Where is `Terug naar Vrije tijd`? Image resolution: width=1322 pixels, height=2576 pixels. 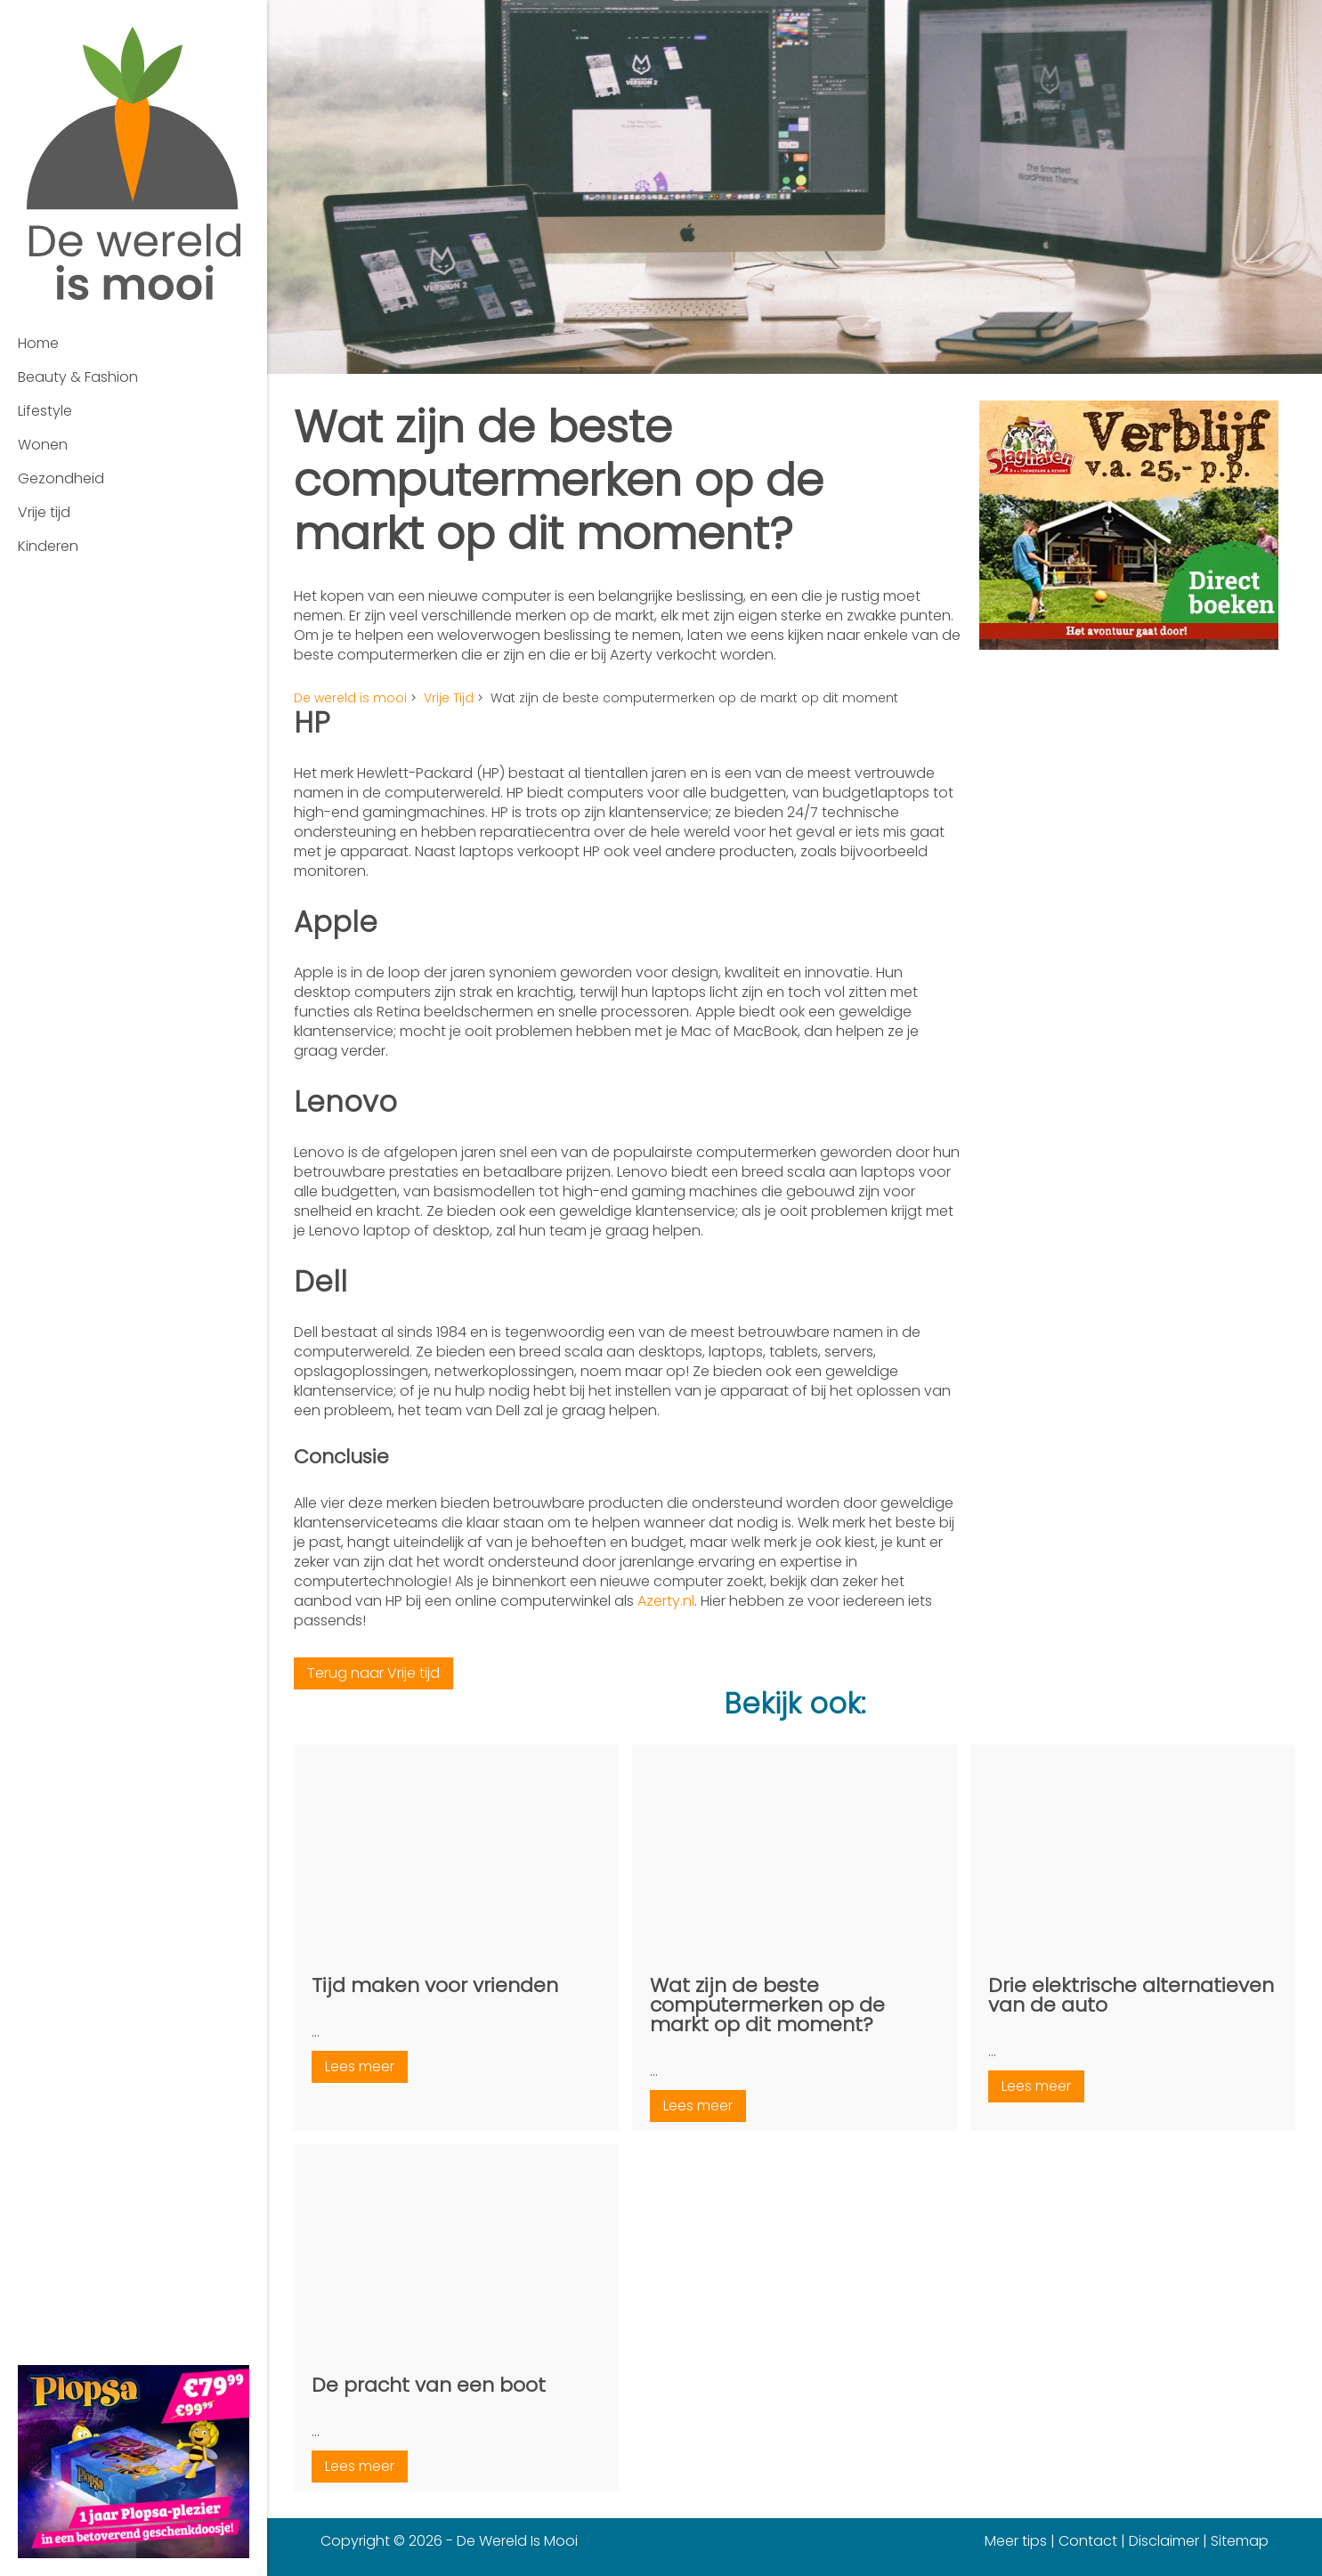
Terug naar Vrije tijd is located at coordinates (373, 1673).